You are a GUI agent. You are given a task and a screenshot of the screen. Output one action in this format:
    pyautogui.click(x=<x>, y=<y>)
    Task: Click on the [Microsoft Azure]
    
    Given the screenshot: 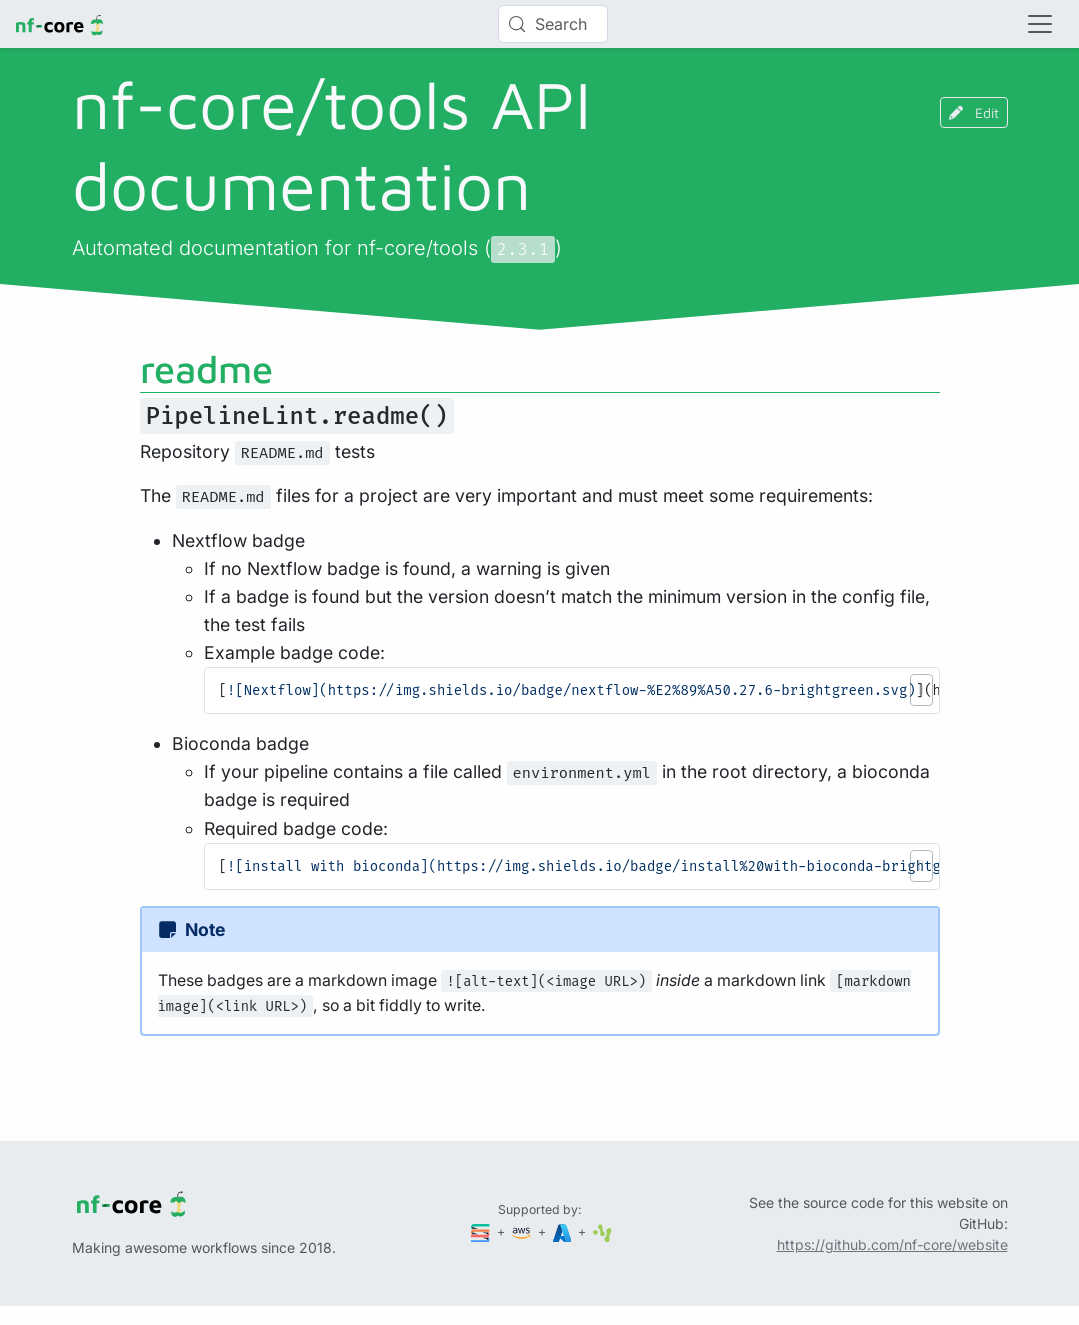 What is the action you would take?
    pyautogui.click(x=564, y=1231)
    